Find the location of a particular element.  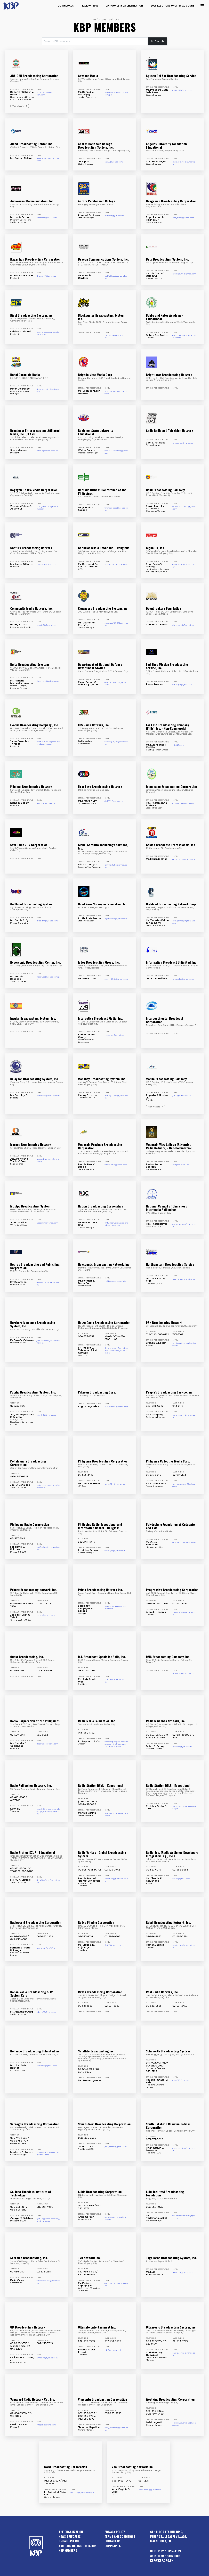

energyjayfm@yahoo.com is located at coordinates (183, 2354).